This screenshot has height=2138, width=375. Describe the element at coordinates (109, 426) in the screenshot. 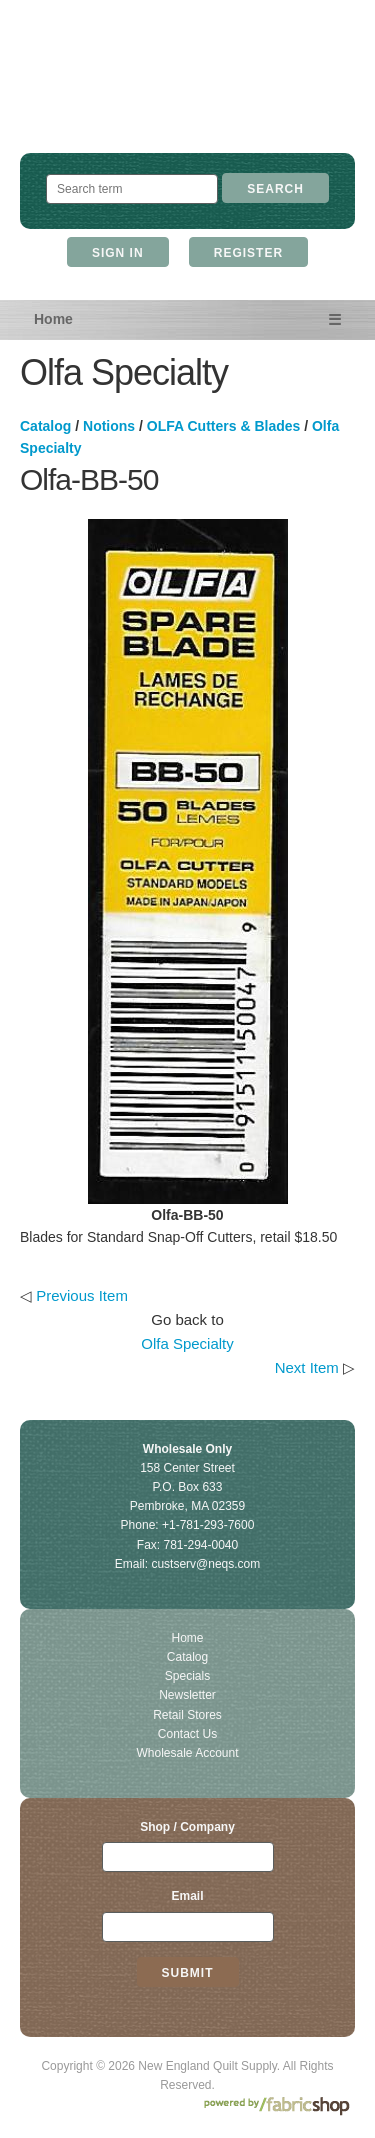

I see `Notions` at that location.